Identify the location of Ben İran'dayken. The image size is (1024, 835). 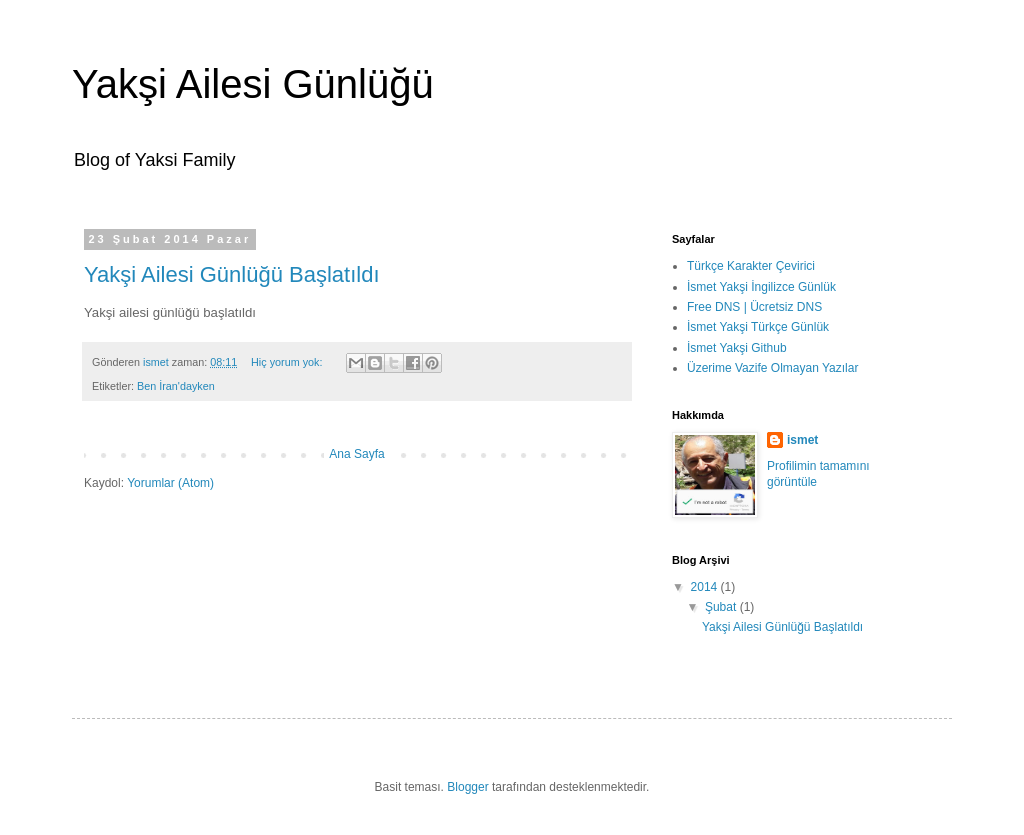
(176, 386).